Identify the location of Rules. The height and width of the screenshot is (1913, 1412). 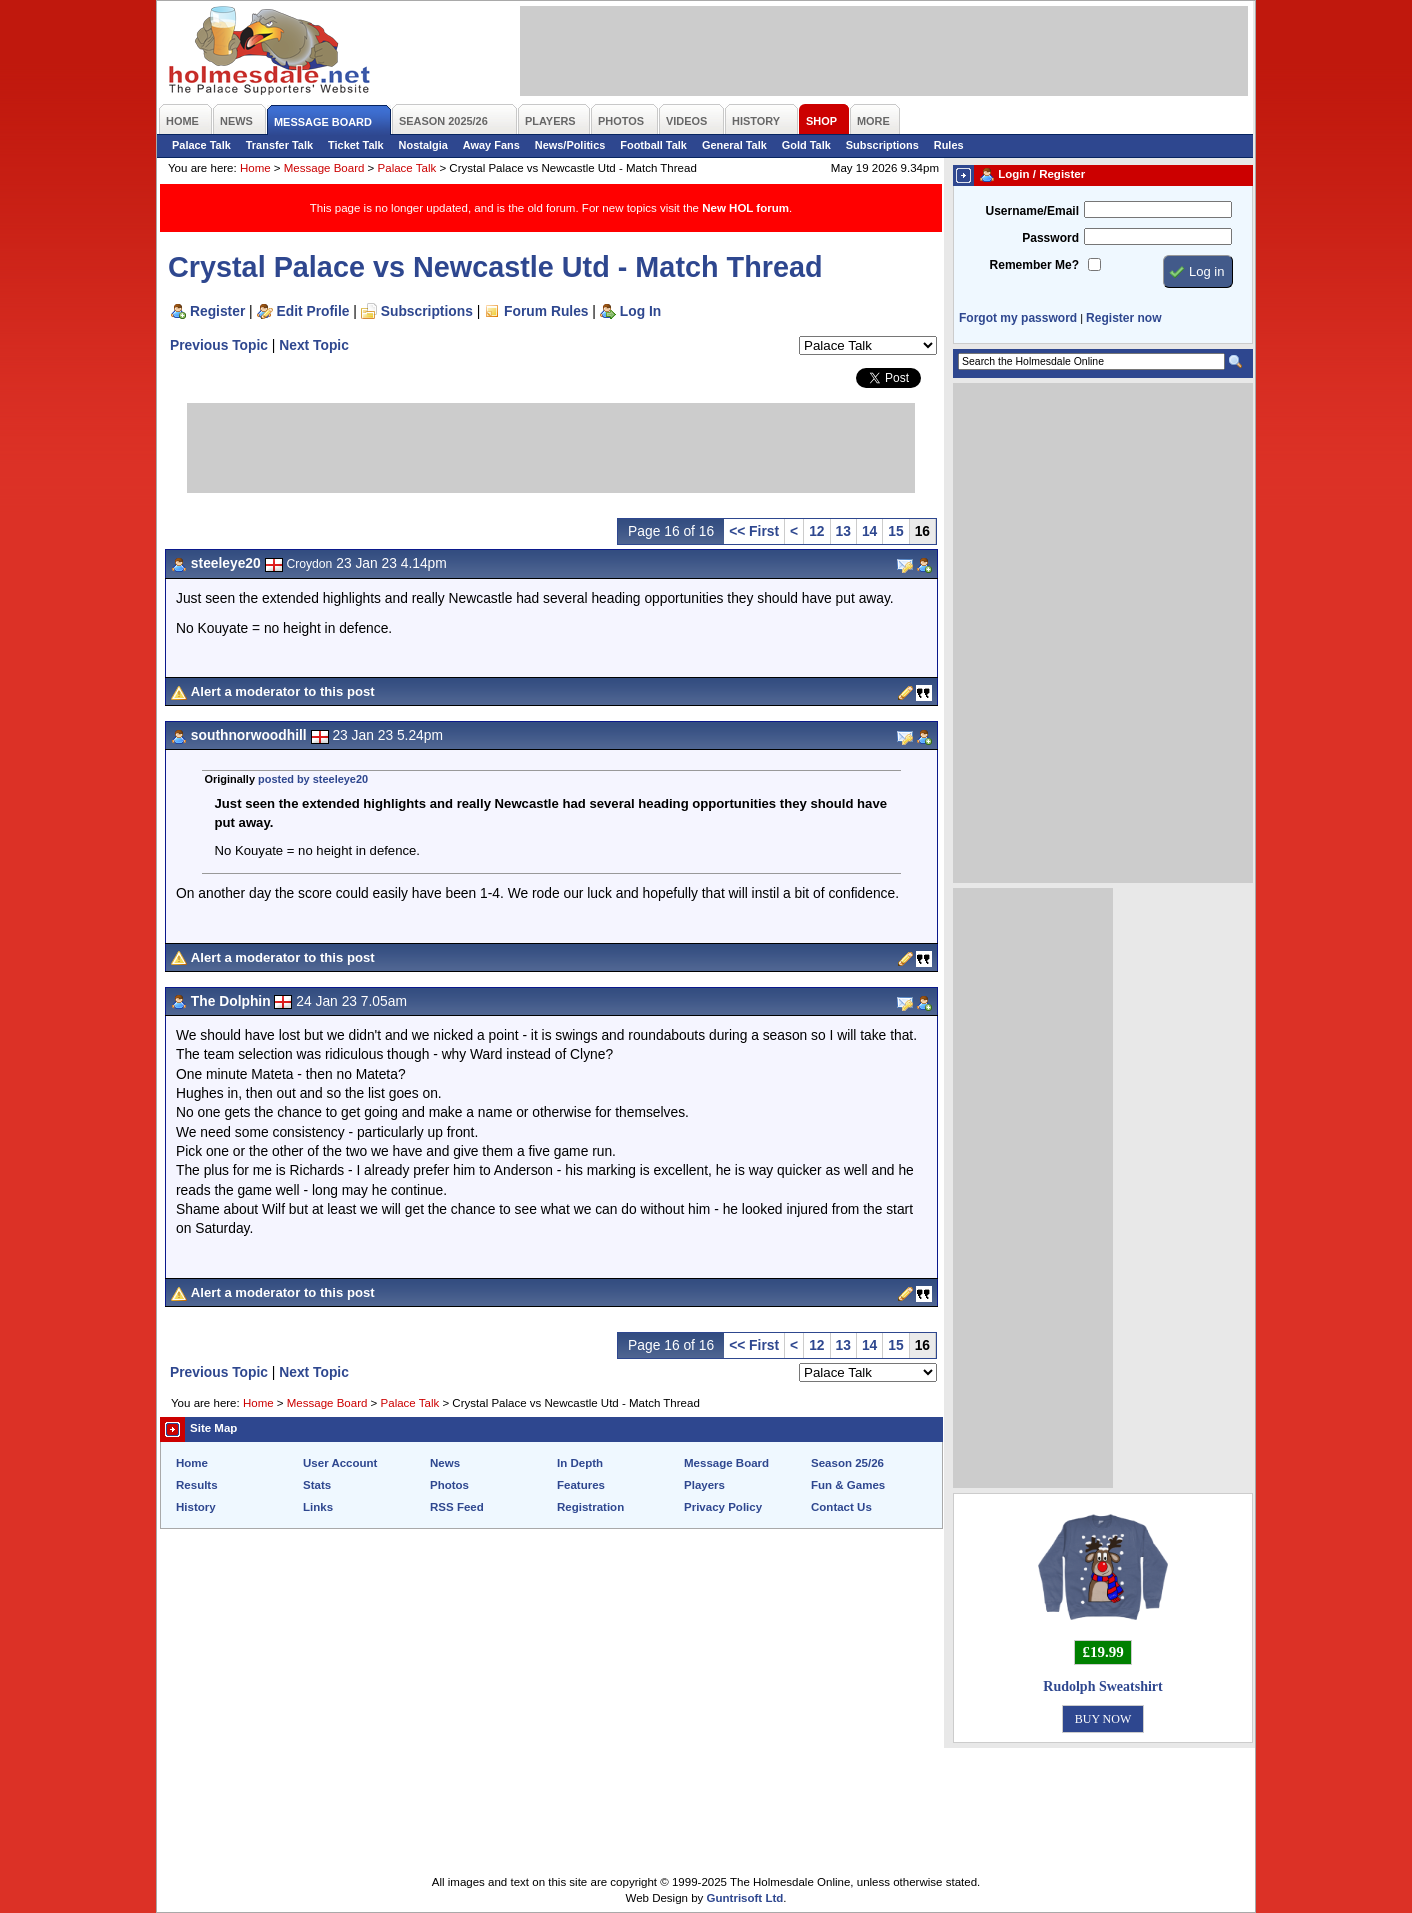
(949, 145).